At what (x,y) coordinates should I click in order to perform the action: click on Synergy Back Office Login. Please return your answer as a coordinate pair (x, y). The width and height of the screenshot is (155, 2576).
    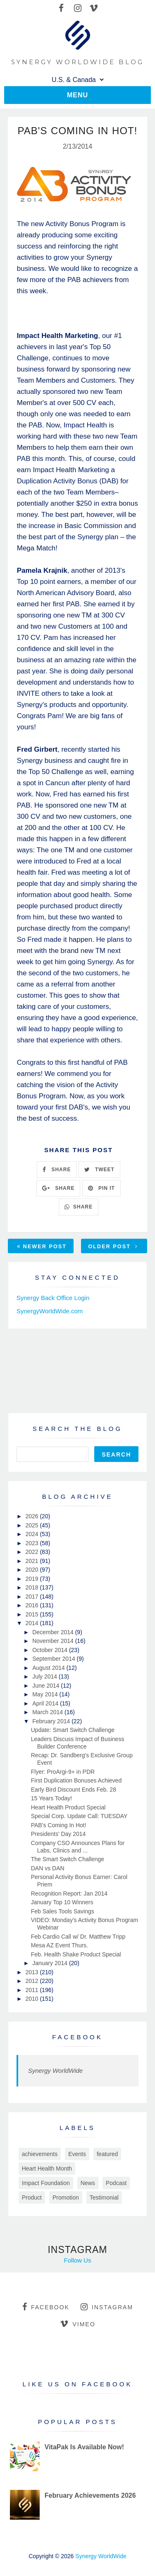
    Looking at the image, I should click on (53, 1297).